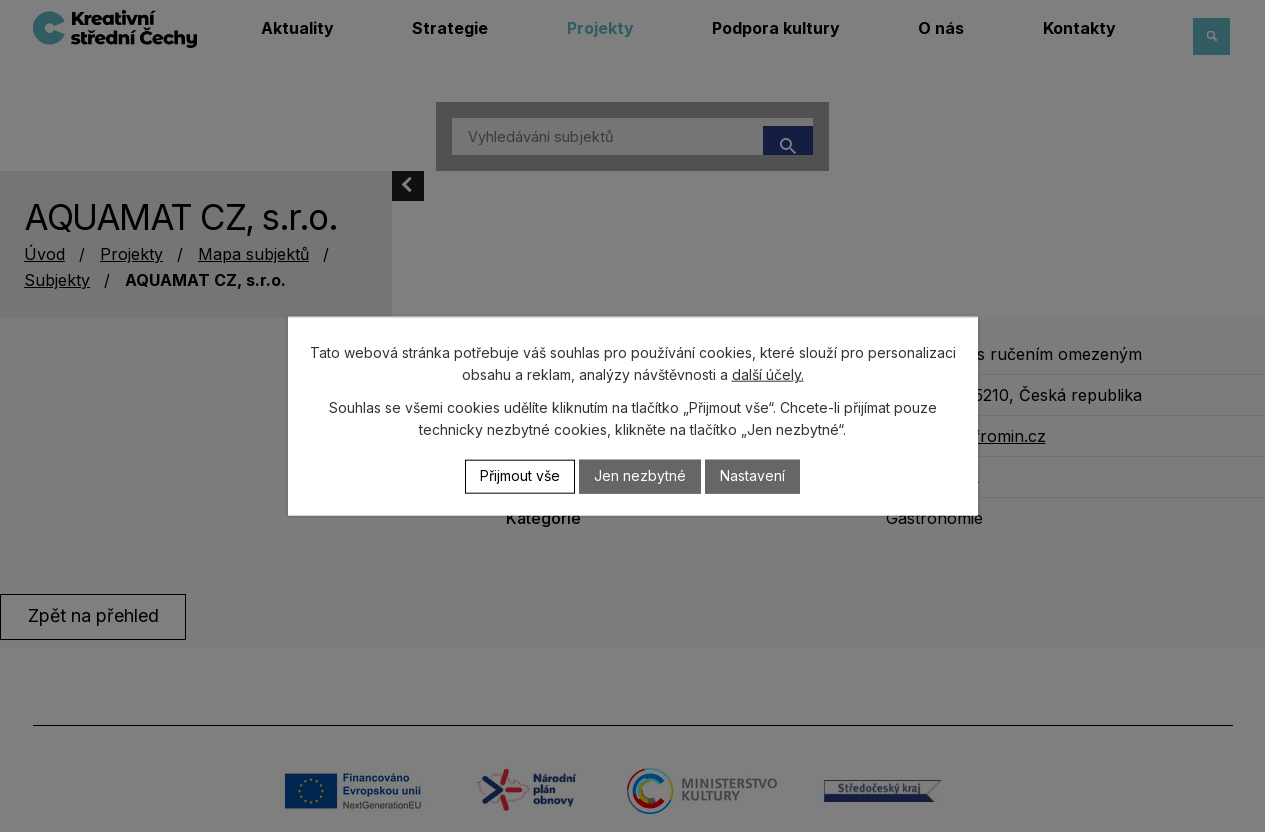 Image resolution: width=1265 pixels, height=832 pixels. I want to click on Jen nezbytné, so click(640, 476).